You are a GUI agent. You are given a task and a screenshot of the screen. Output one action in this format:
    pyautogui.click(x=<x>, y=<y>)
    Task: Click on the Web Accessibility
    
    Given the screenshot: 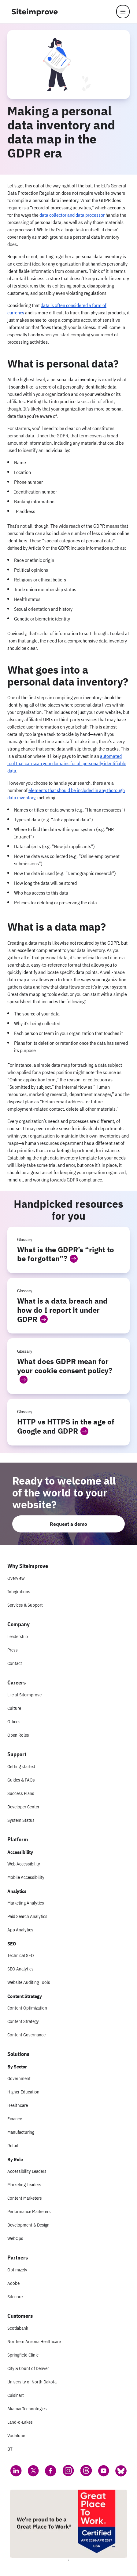 What is the action you would take?
    pyautogui.click(x=23, y=1864)
    